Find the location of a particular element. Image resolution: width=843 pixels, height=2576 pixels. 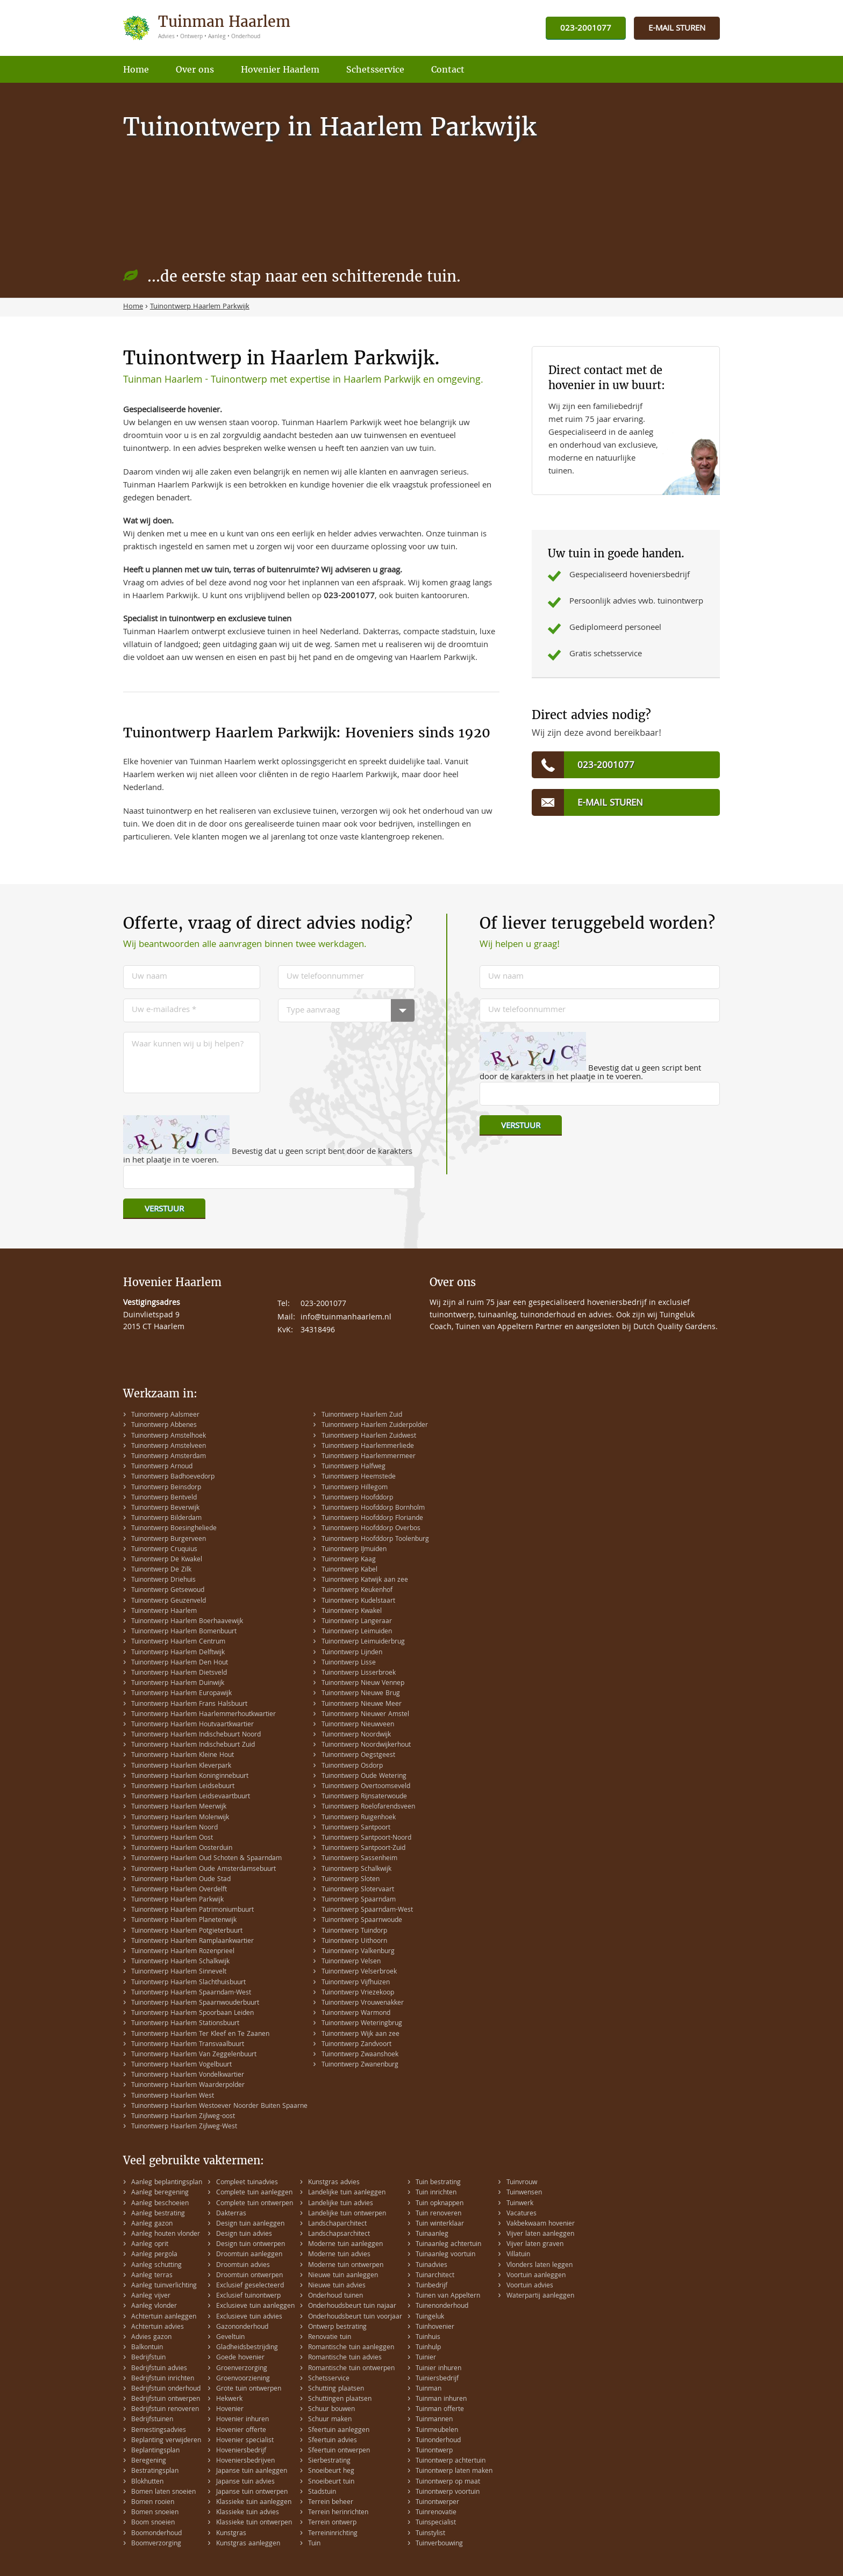

Tuinontwerp Haarlem Slachthuisbuurt is located at coordinates (188, 1983).